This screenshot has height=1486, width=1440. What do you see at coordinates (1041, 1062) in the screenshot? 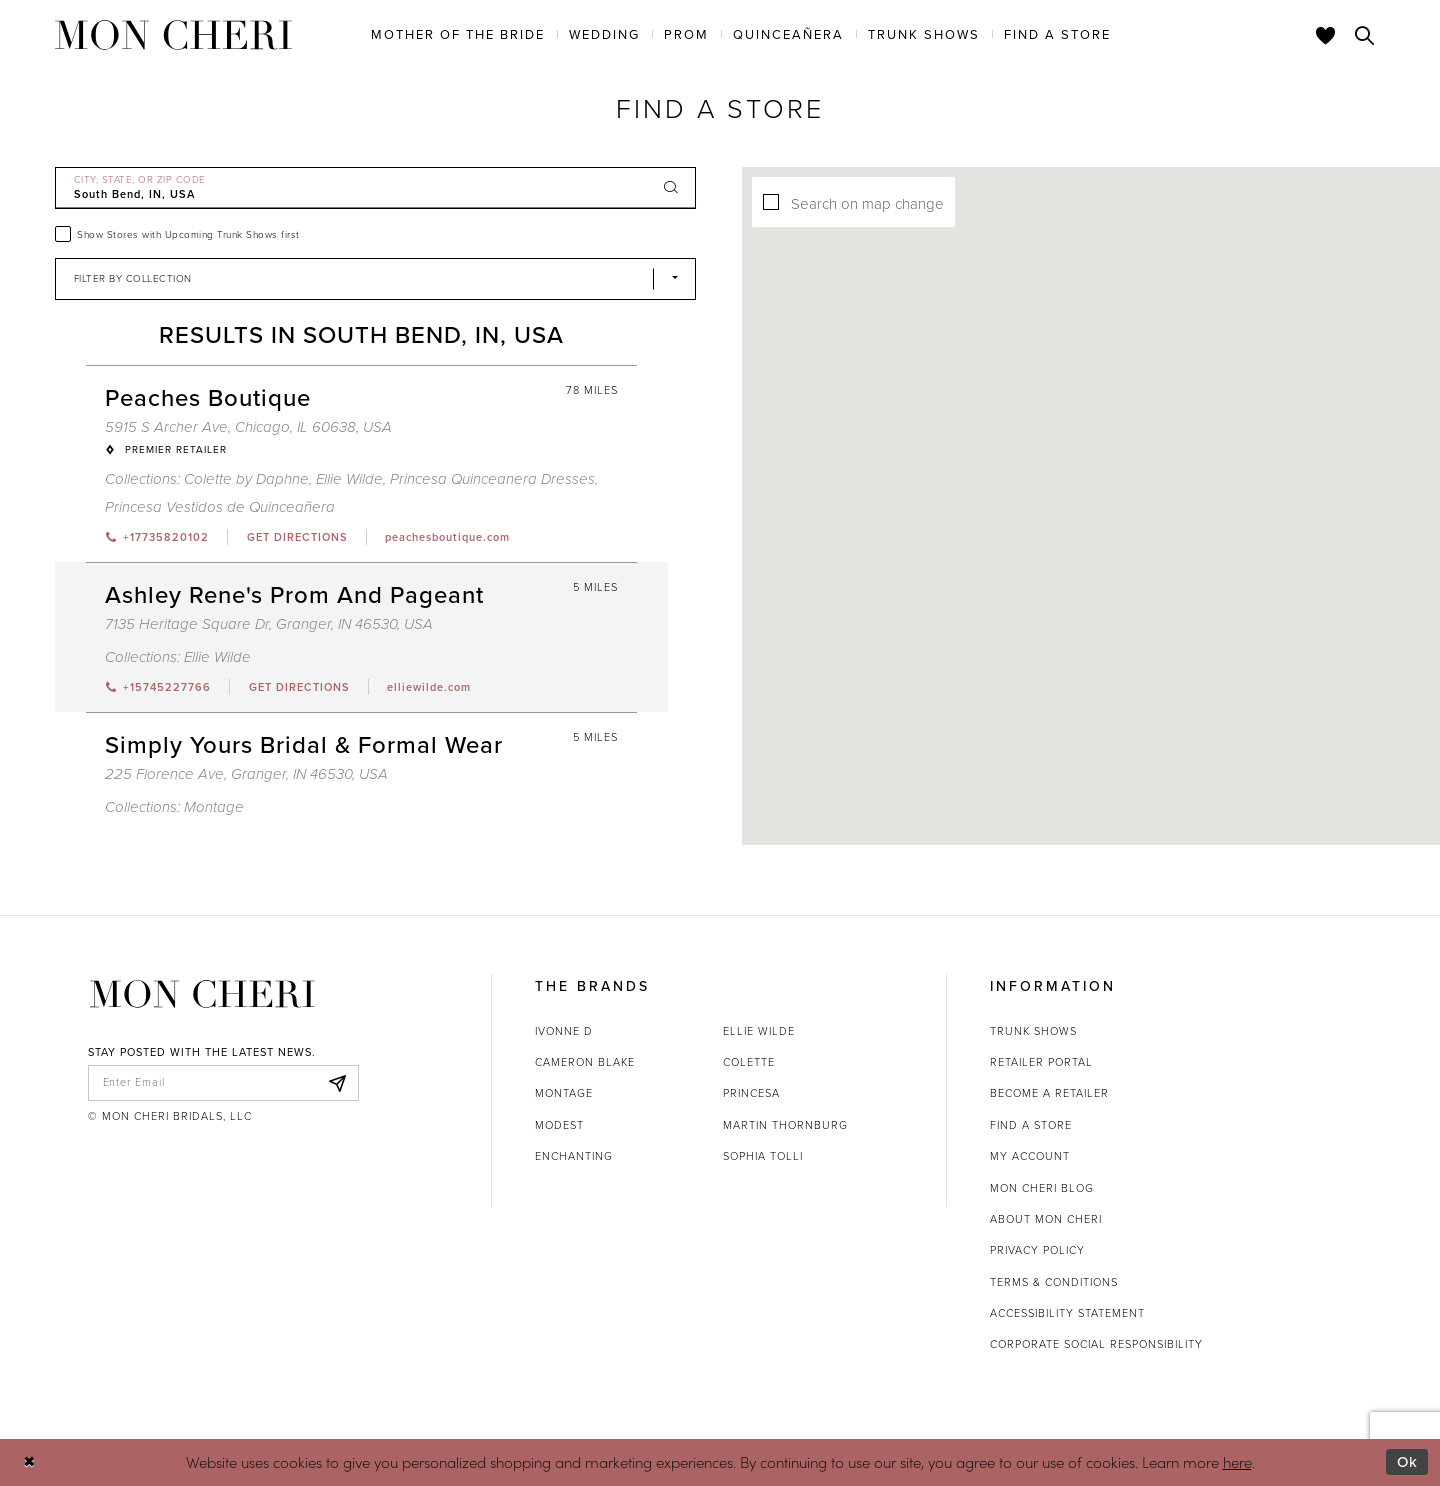
I see `Retailer portal [Opens in new tab]` at bounding box center [1041, 1062].